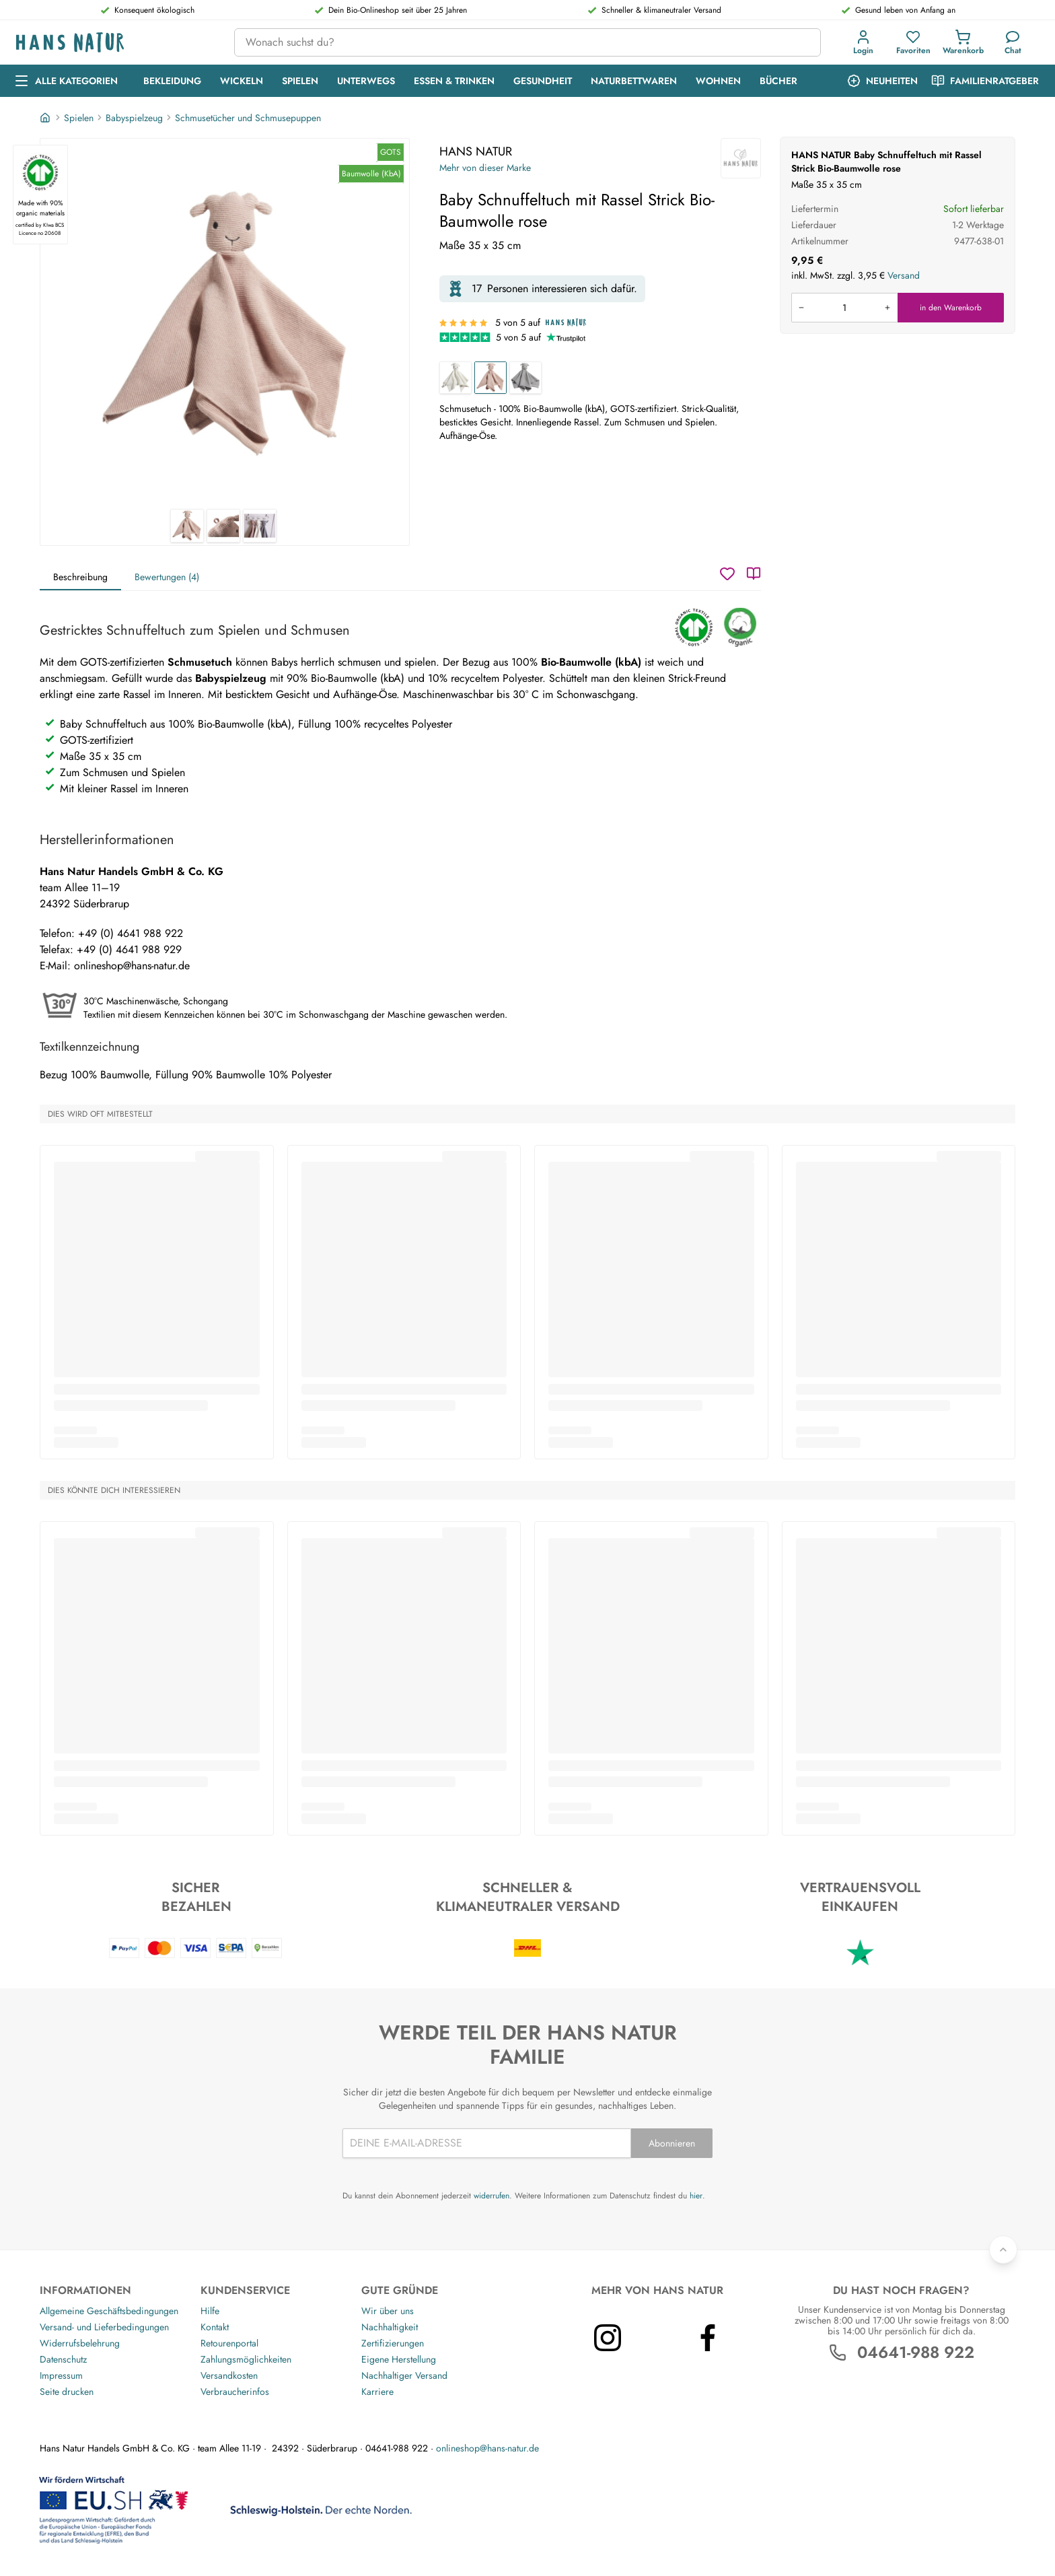 Image resolution: width=1055 pixels, height=2576 pixels. What do you see at coordinates (134, 118) in the screenshot?
I see `Babyspielzeug` at bounding box center [134, 118].